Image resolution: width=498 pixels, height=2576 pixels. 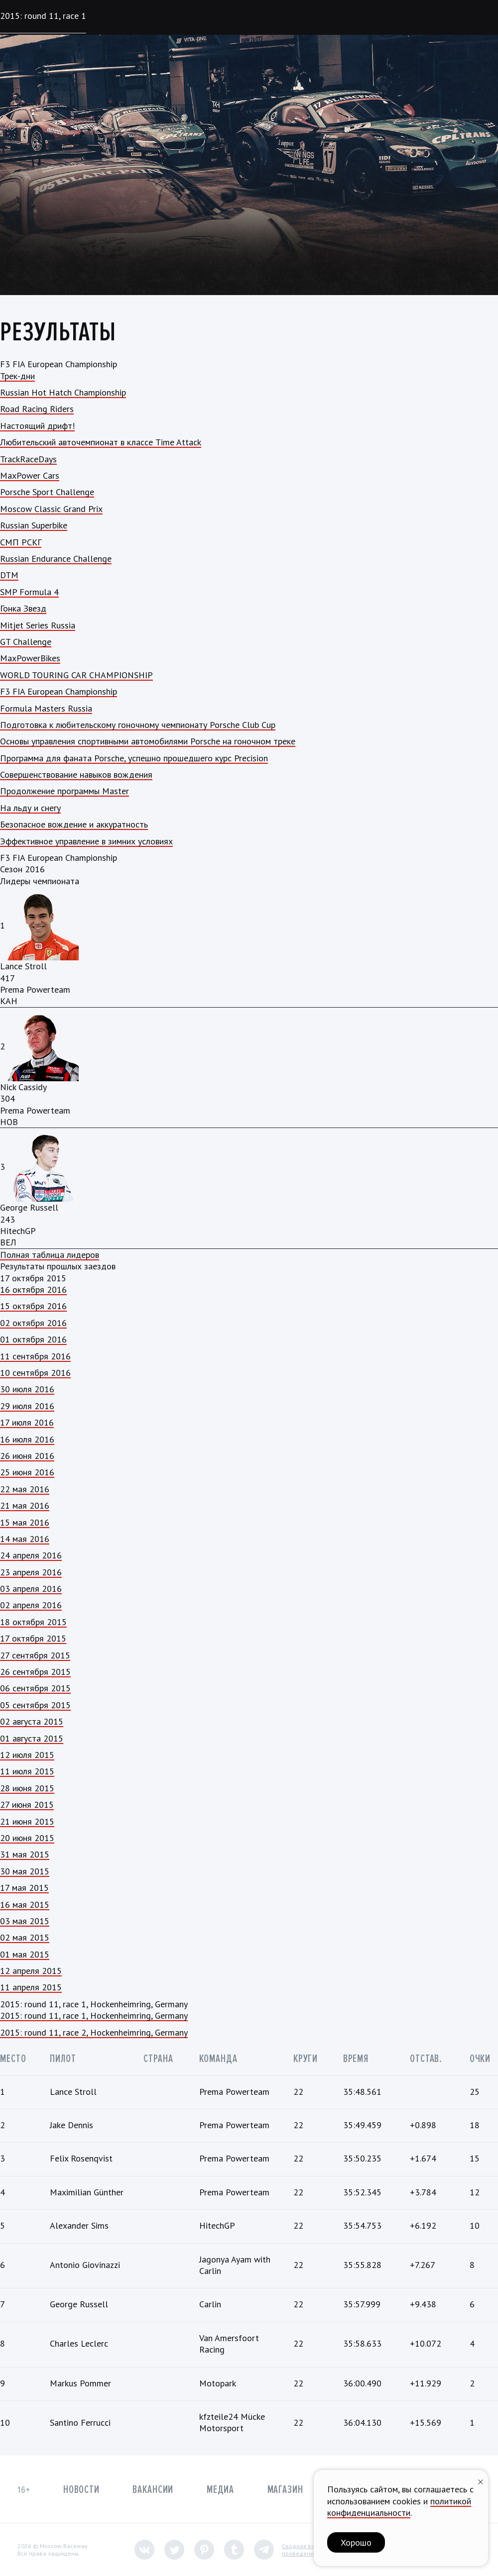 I want to click on 26 июня 2016, so click(x=27, y=1455).